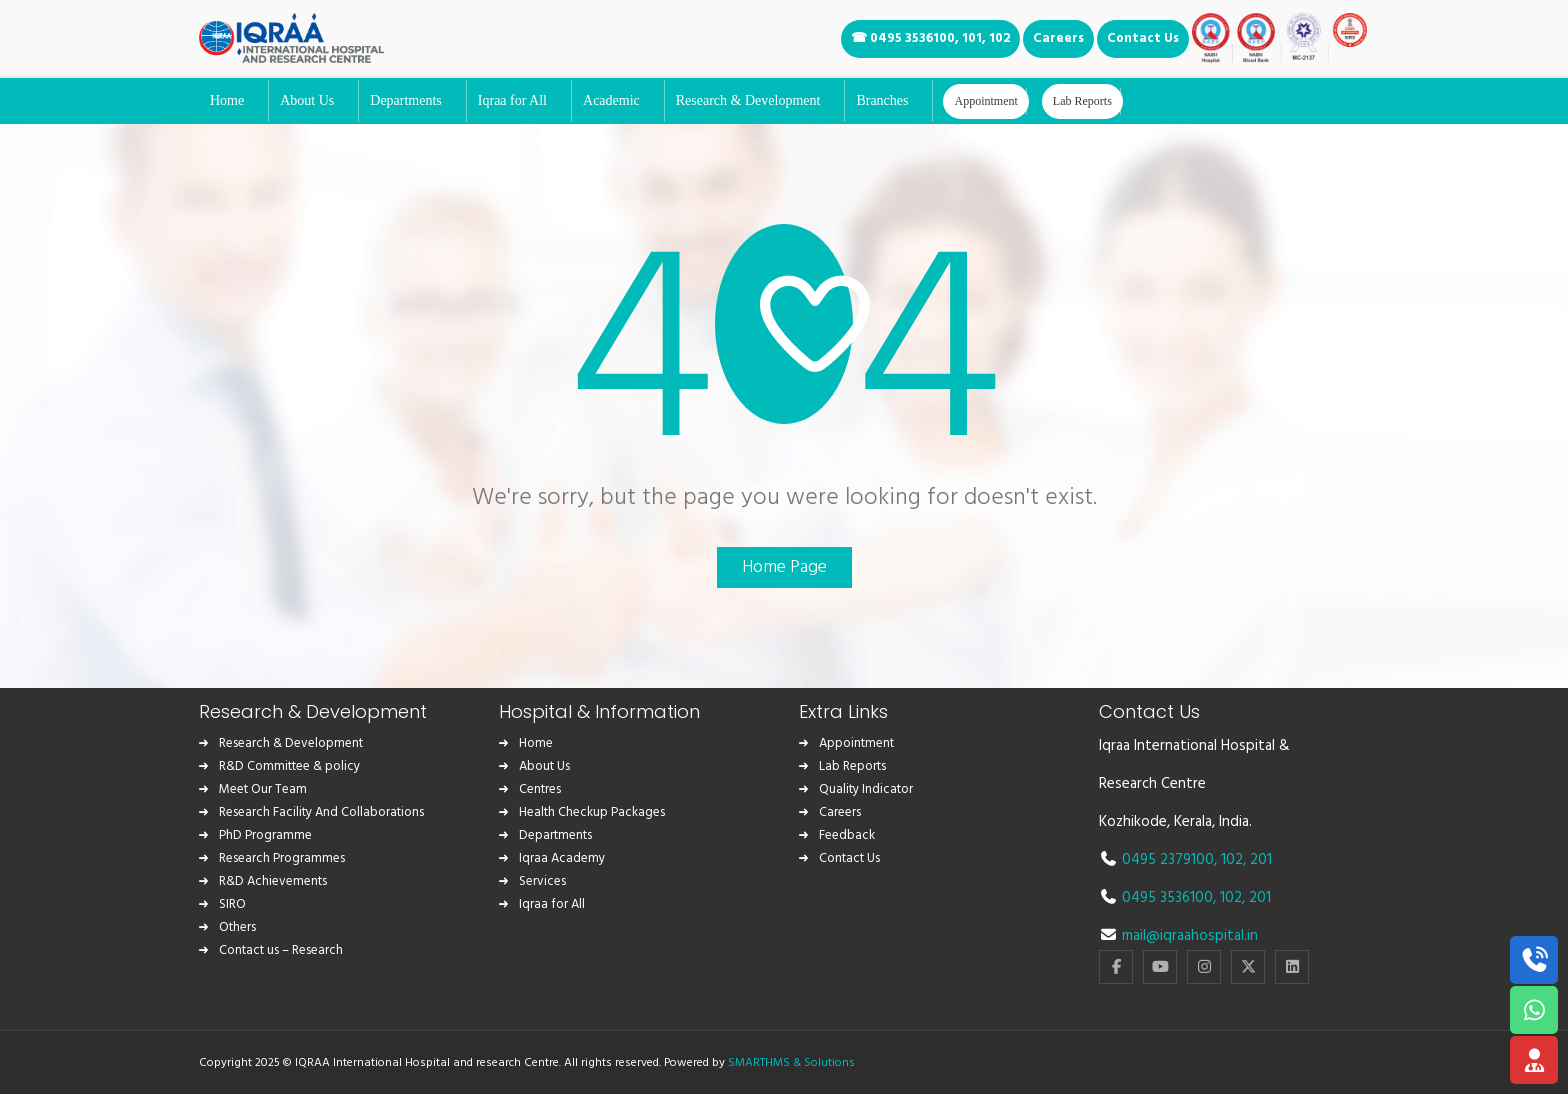 The image size is (1568, 1094). What do you see at coordinates (544, 766) in the screenshot?
I see `About Us` at bounding box center [544, 766].